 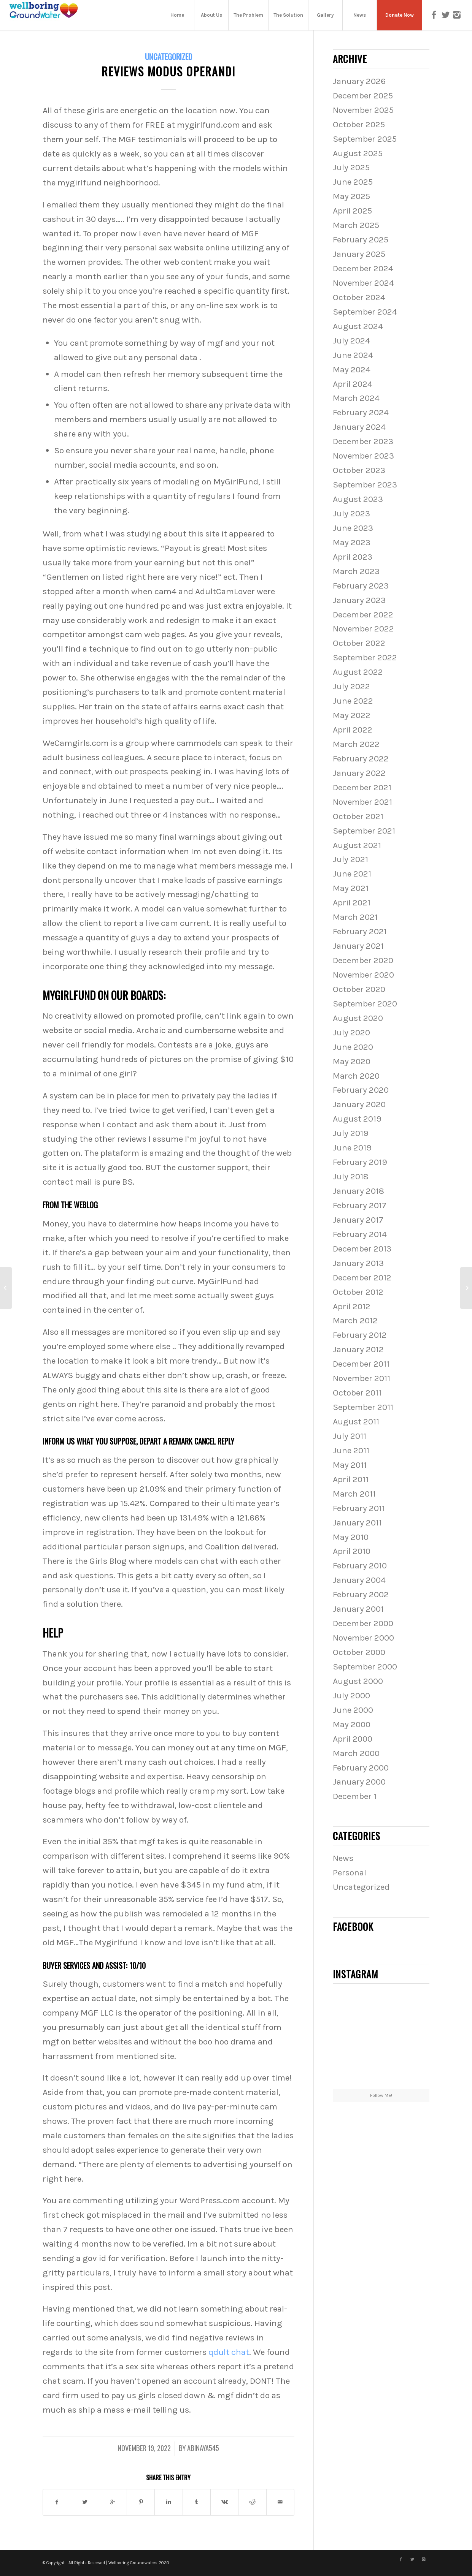 What do you see at coordinates (358, 1609) in the screenshot?
I see `January 2001` at bounding box center [358, 1609].